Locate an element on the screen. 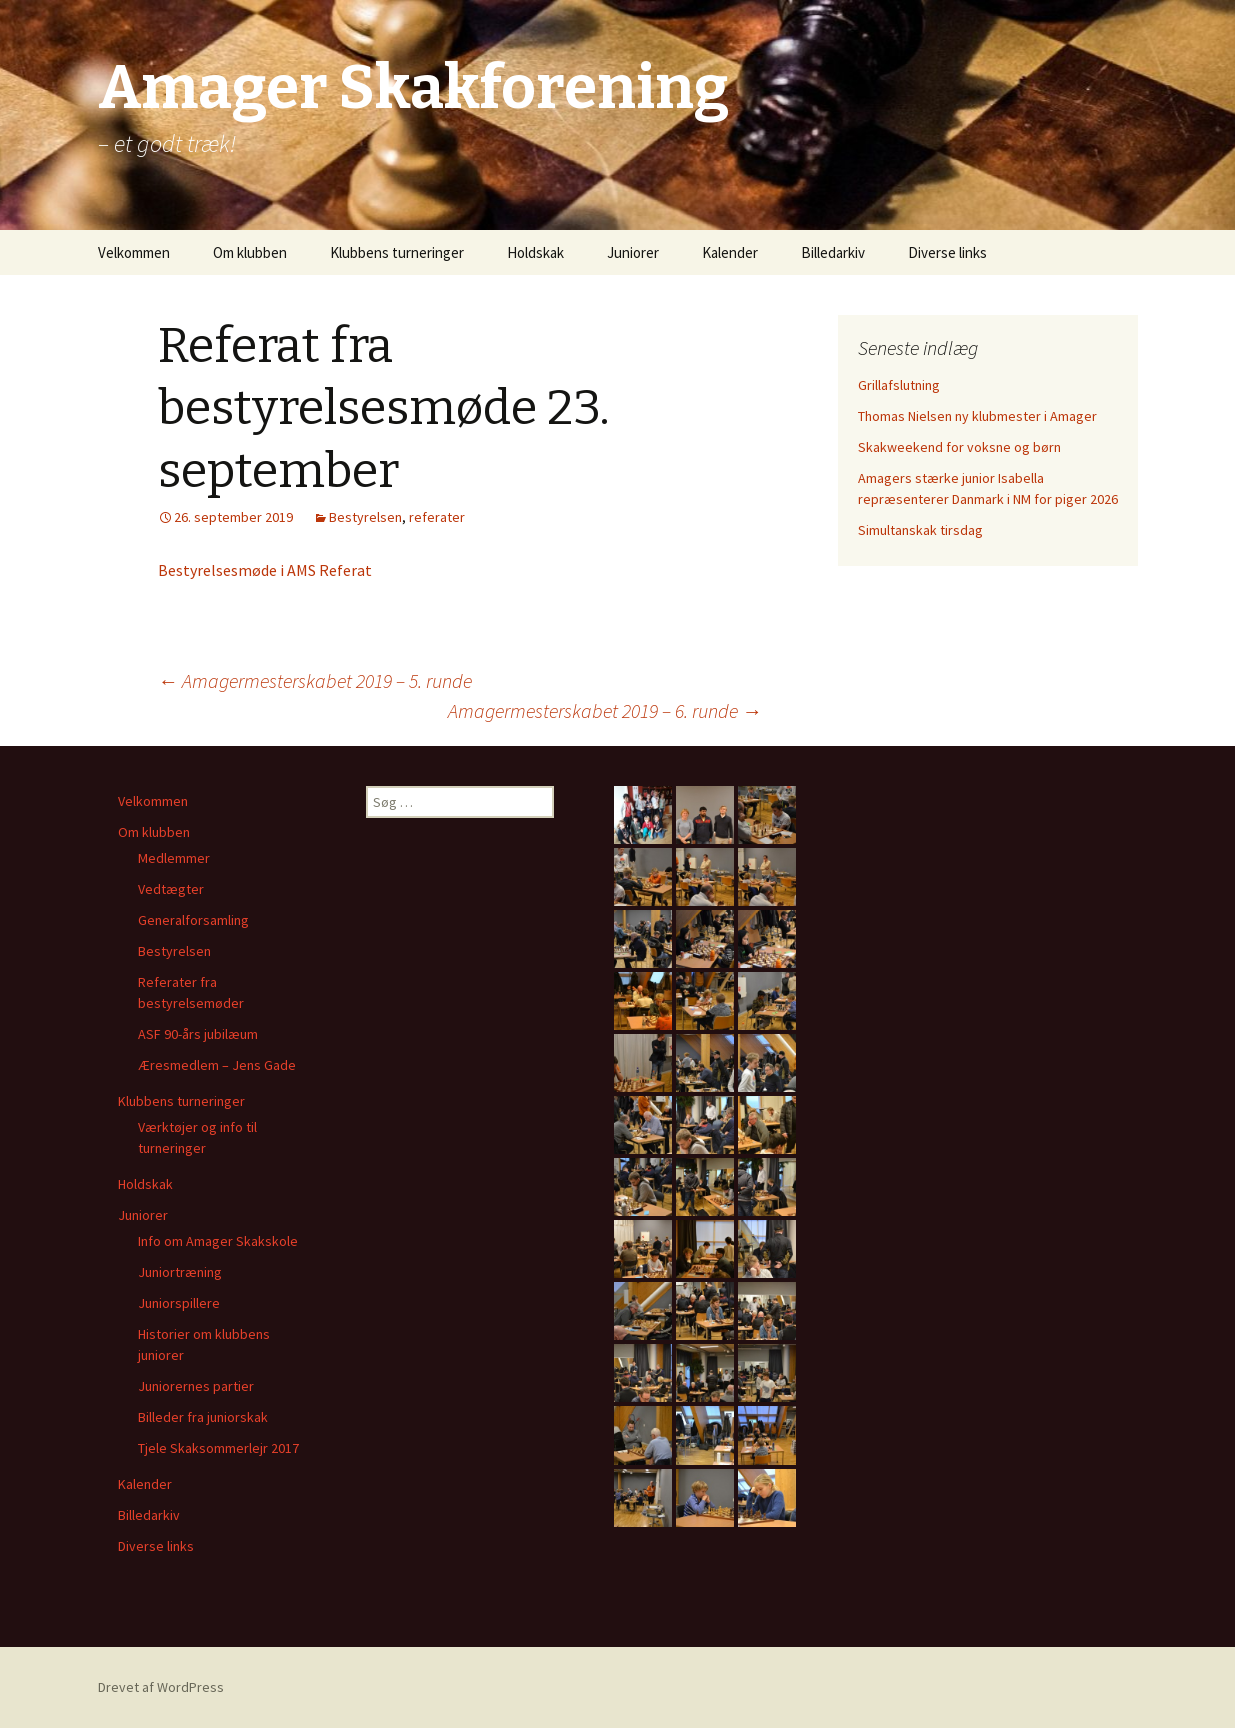 The image size is (1235, 1728). Amagermesterskabet 2019 – 6. runde is located at coordinates (605, 710).